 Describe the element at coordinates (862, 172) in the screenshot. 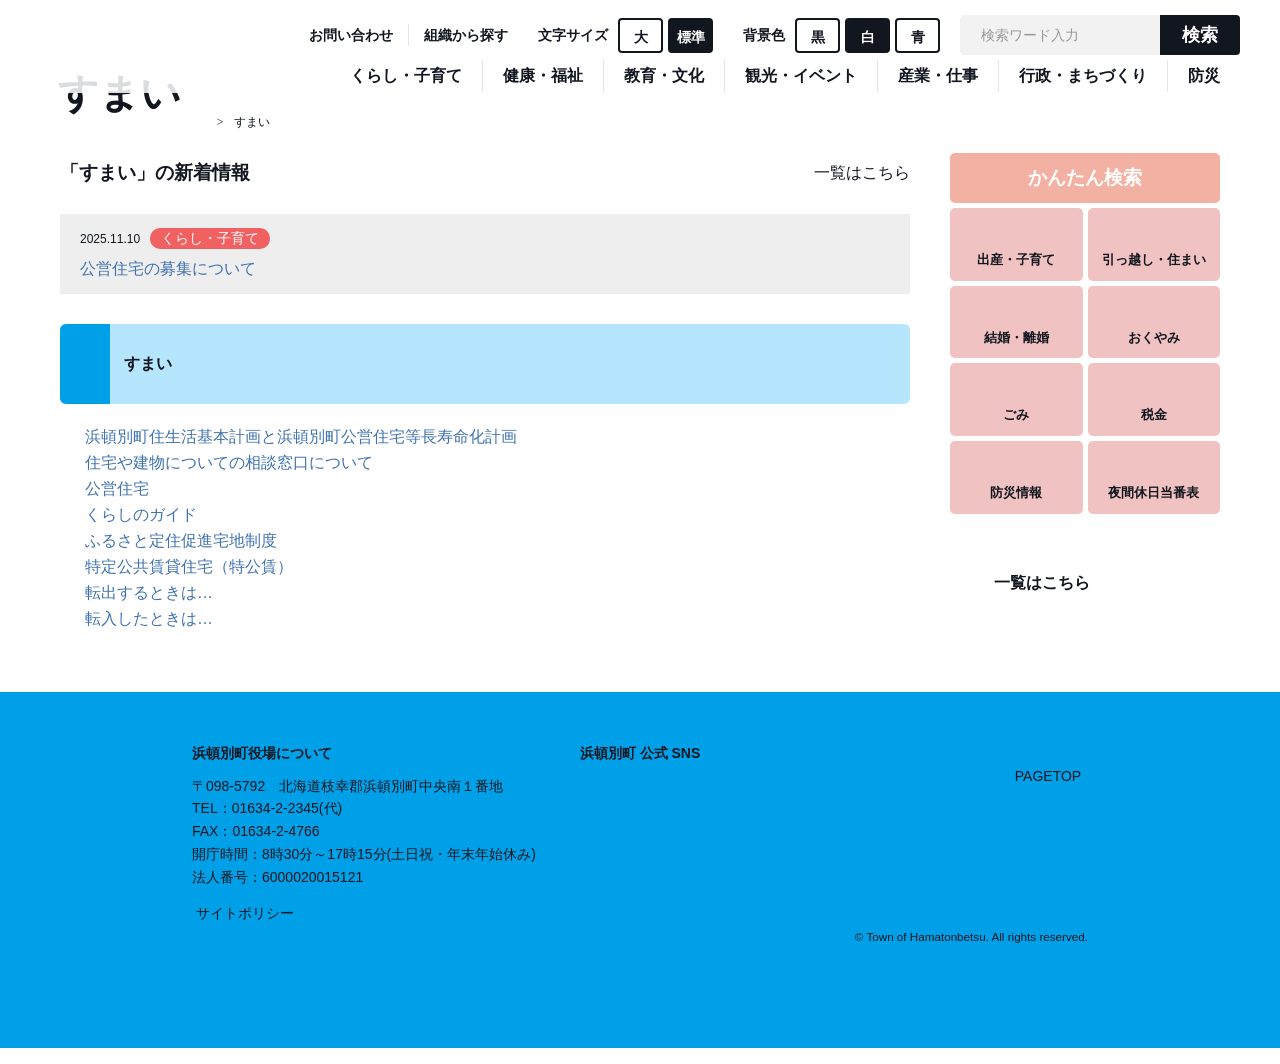

I see `一覧はこちら` at that location.